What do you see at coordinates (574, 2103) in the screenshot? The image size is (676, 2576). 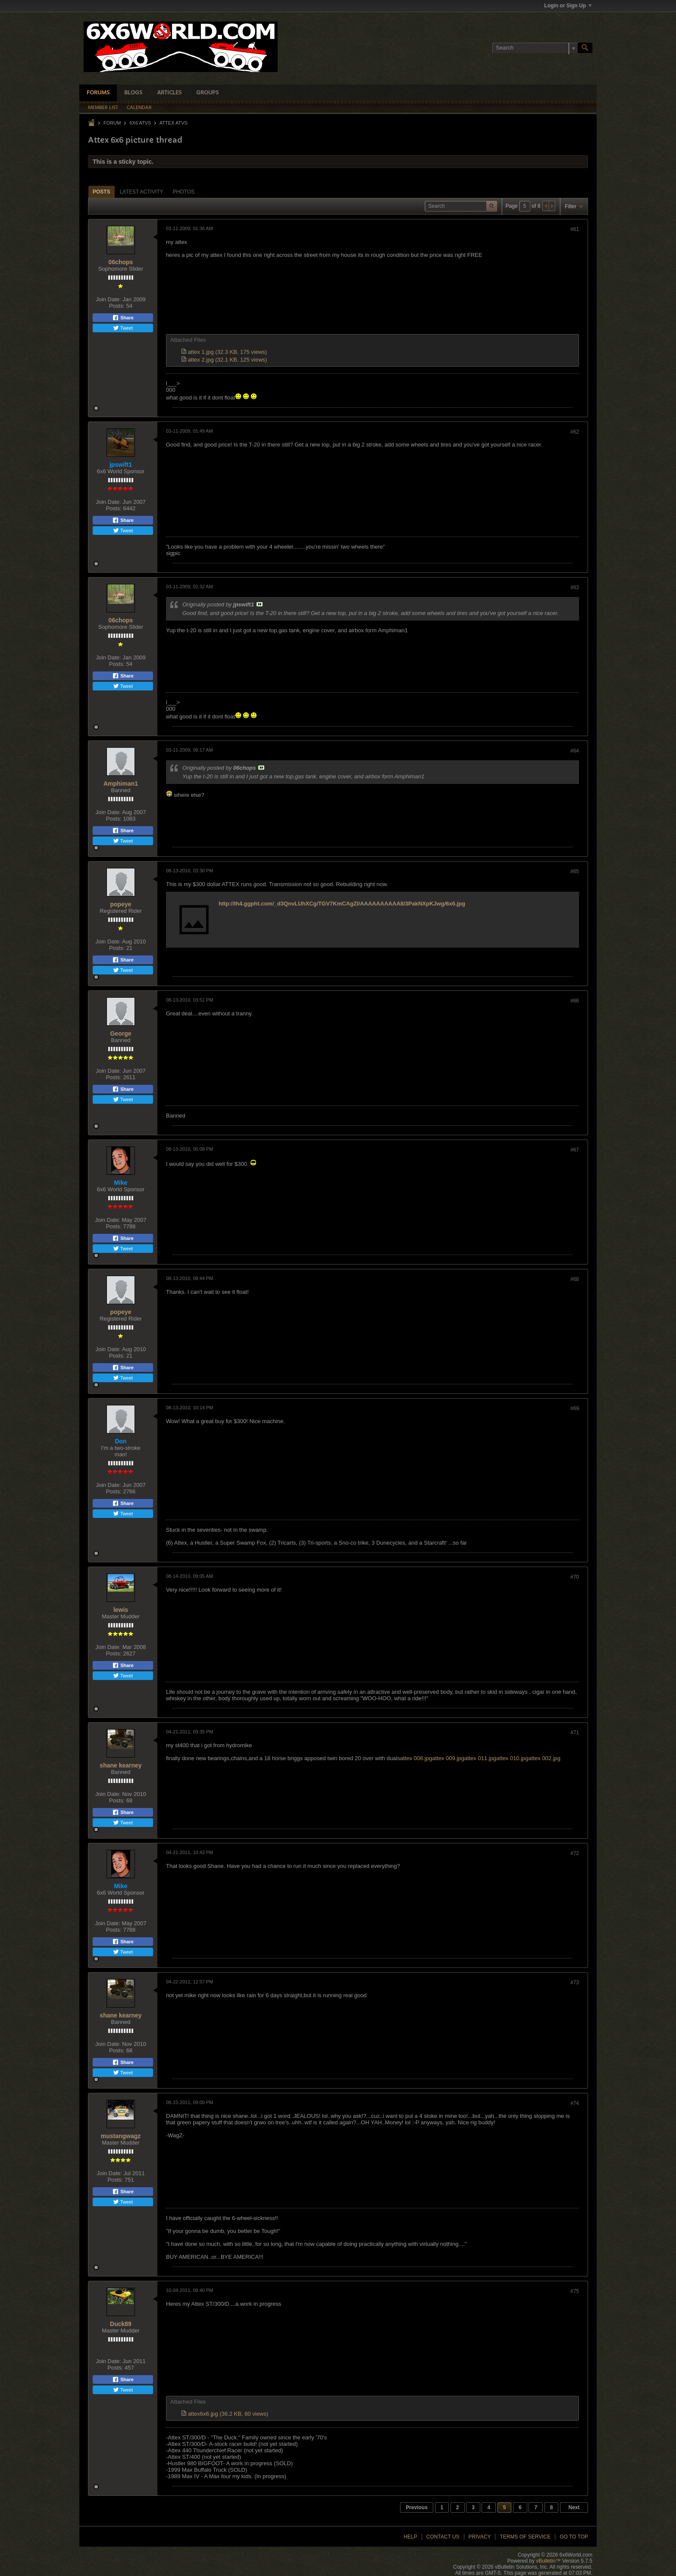 I see `#74` at bounding box center [574, 2103].